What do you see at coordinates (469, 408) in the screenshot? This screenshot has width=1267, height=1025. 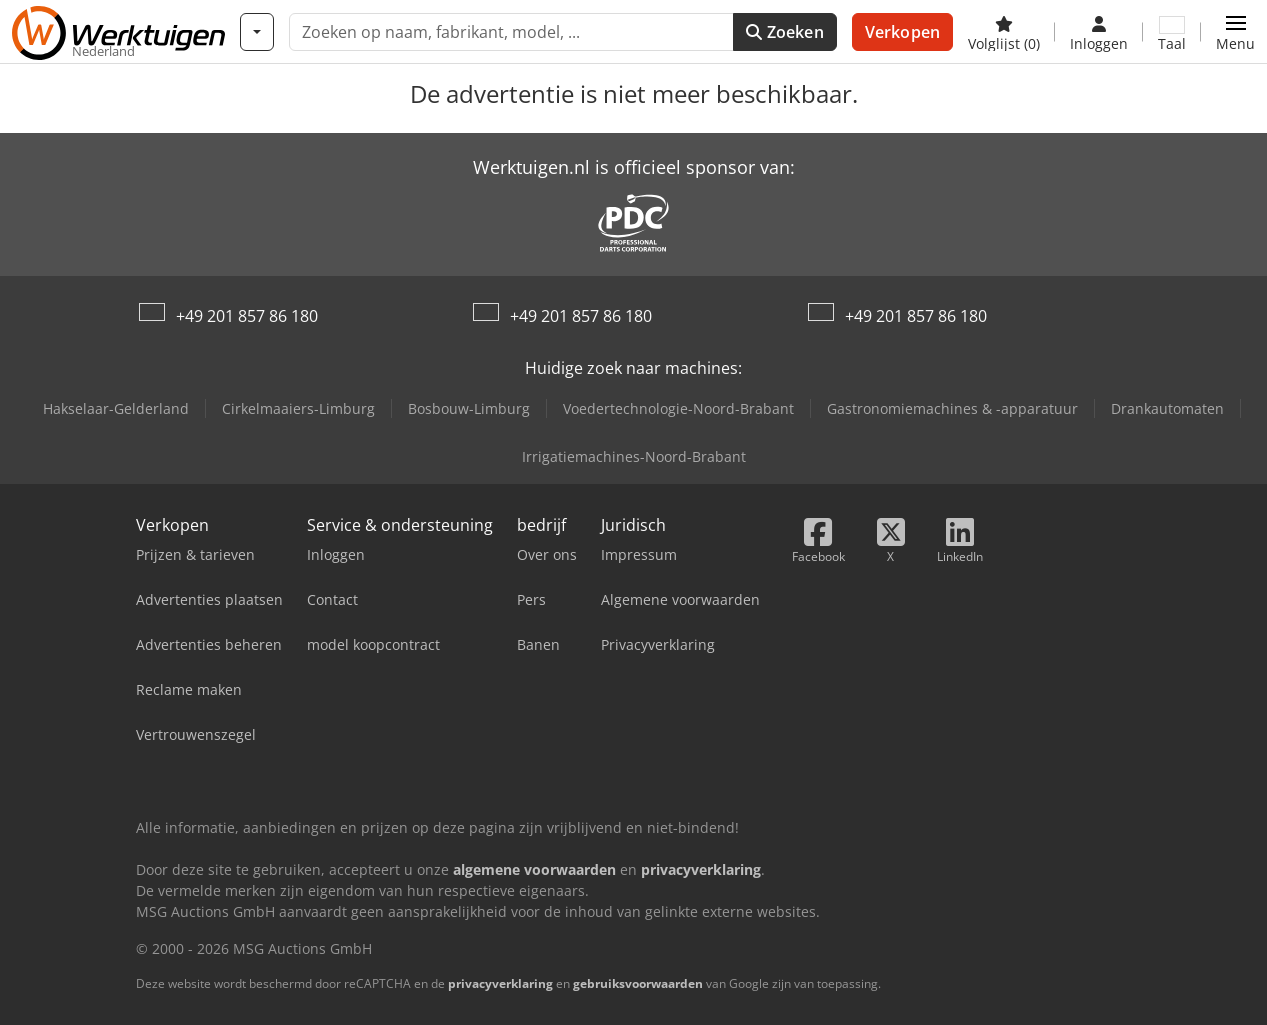 I see `Bosbouw-Limburg` at bounding box center [469, 408].